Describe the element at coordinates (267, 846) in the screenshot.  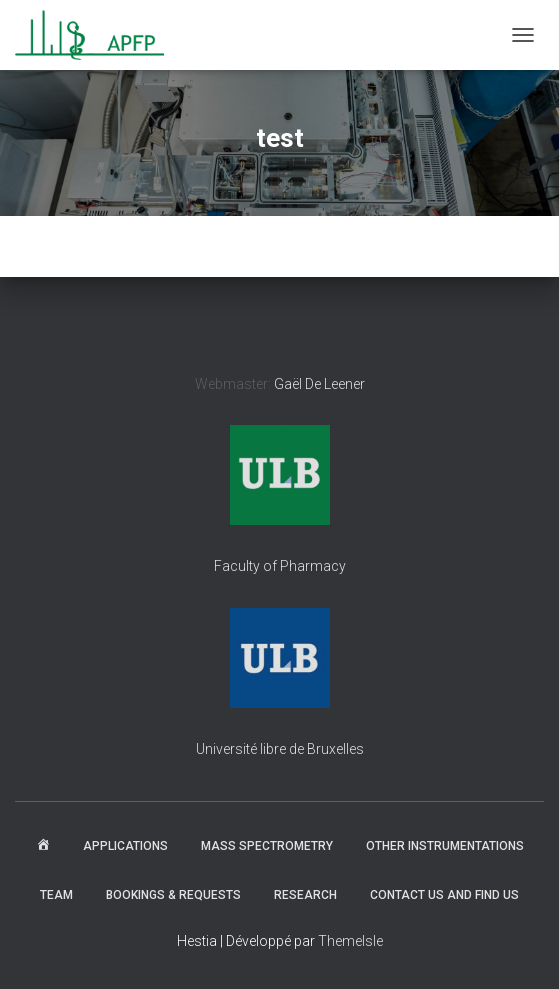
I see `Mass spectrometry` at that location.